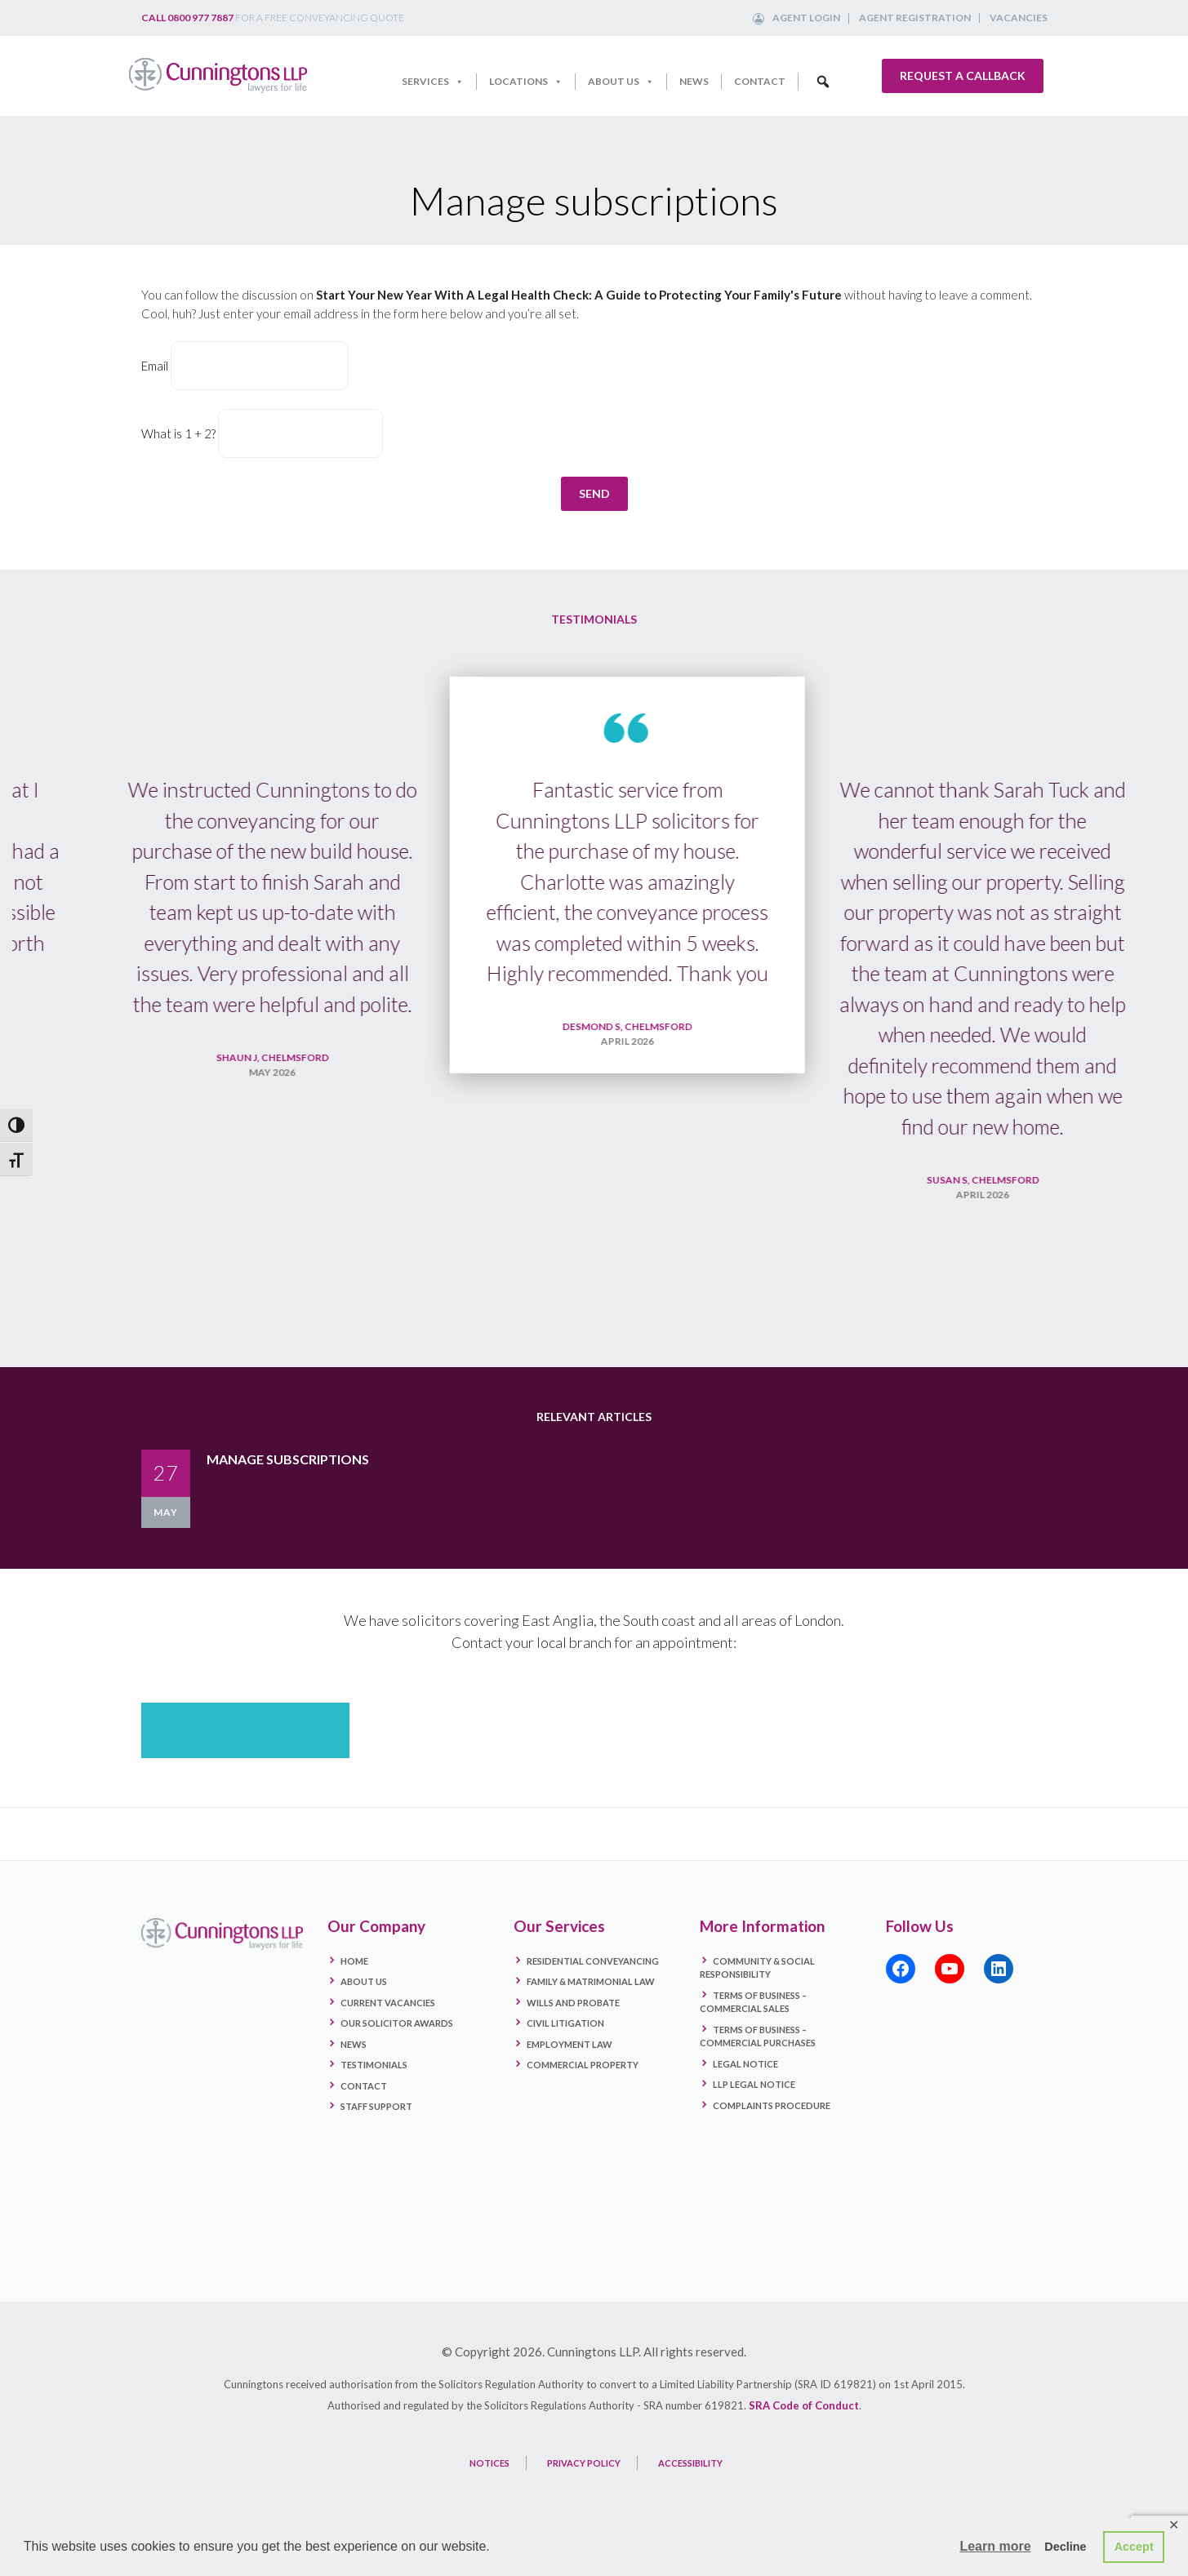  I want to click on Agent Login, so click(806, 17).